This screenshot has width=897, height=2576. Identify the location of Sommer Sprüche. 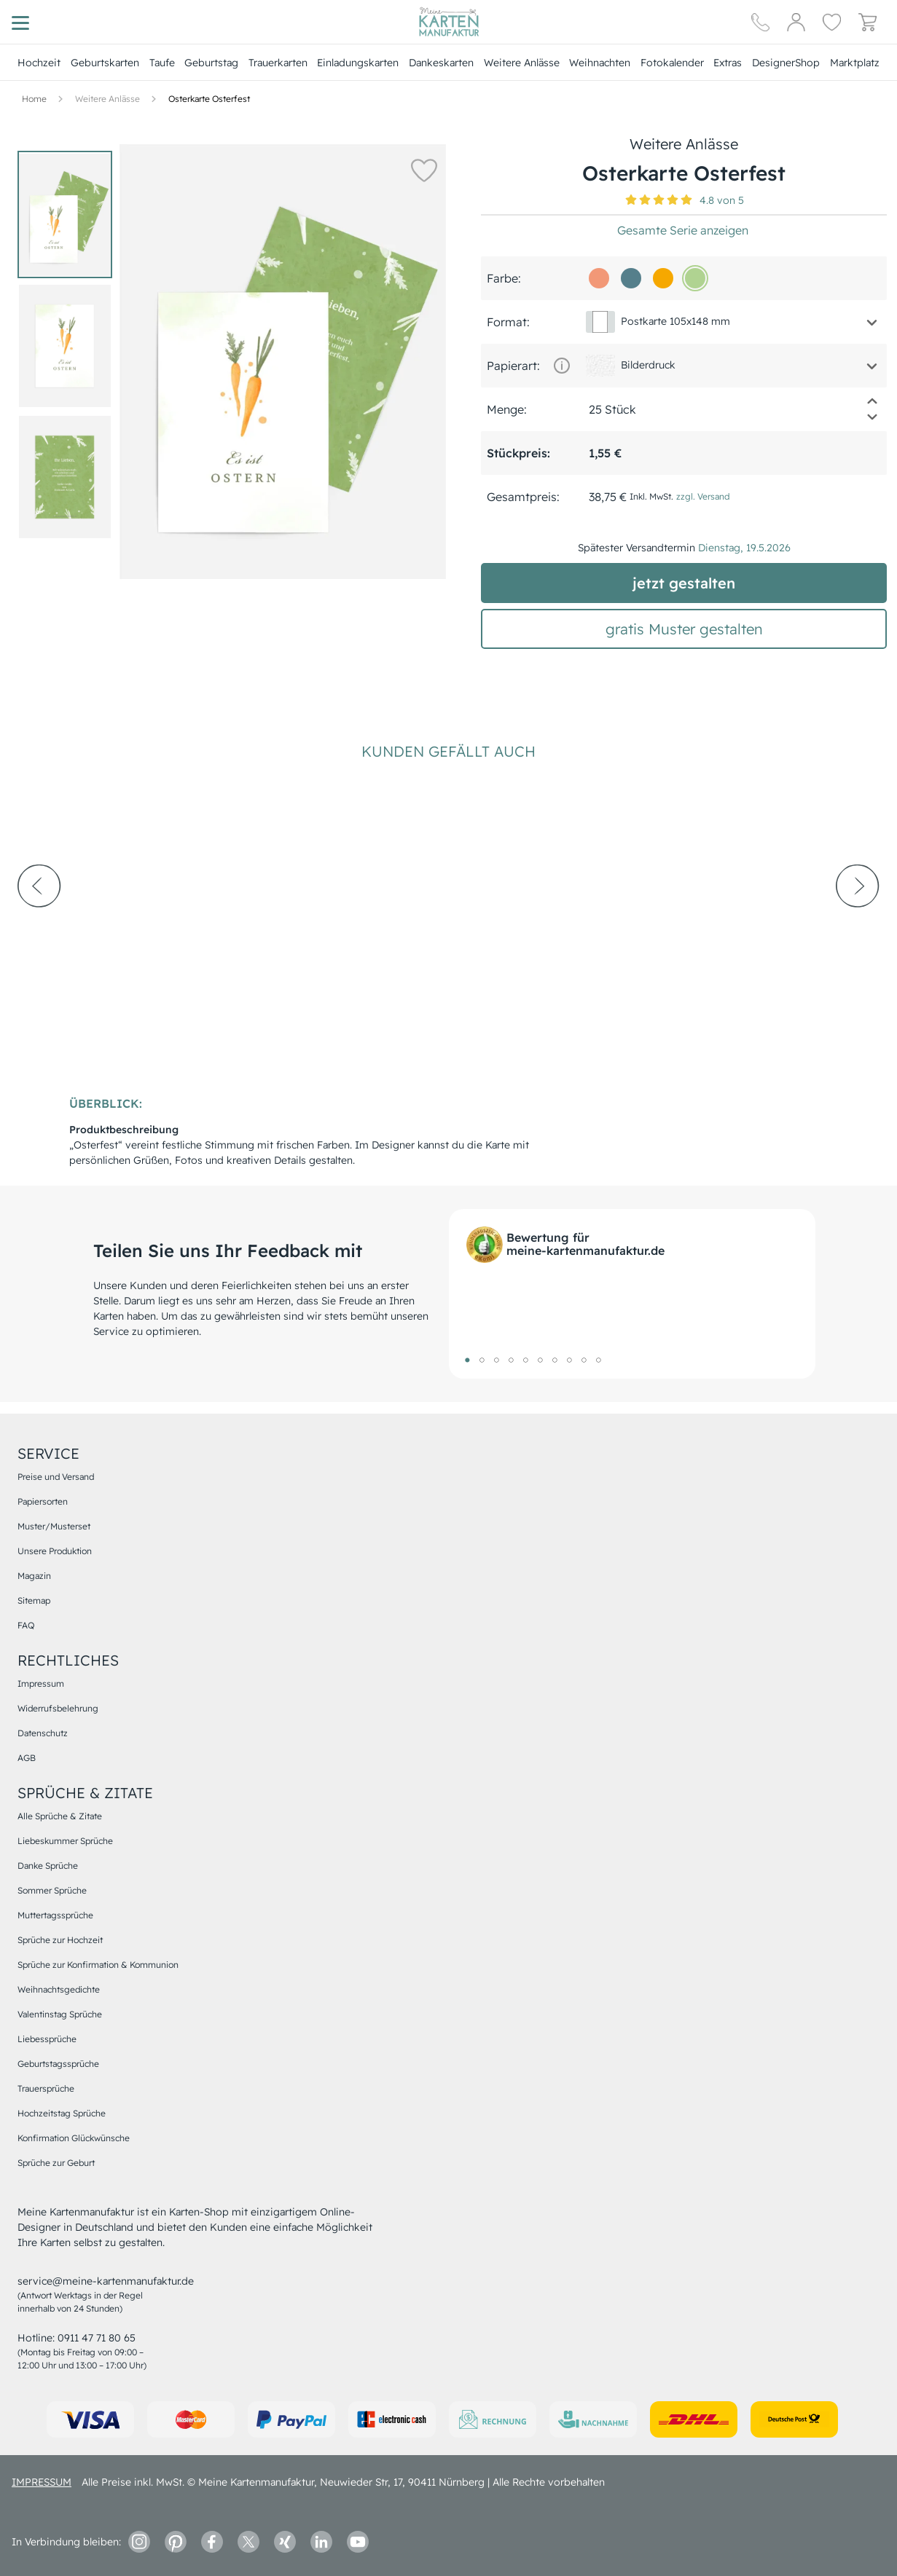
(52, 1890).